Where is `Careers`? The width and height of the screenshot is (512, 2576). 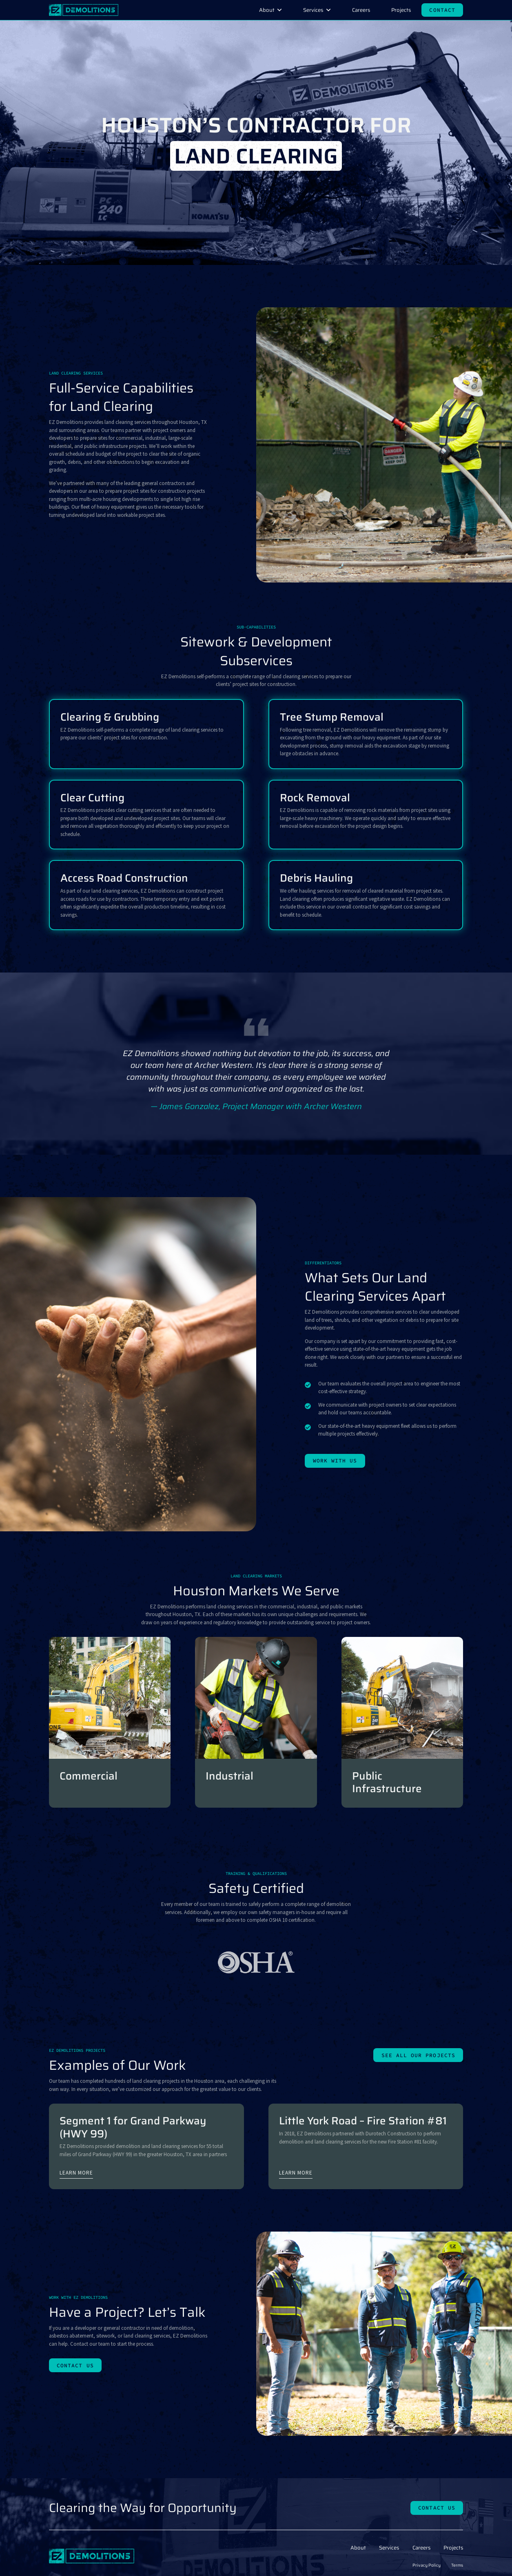
Careers is located at coordinates (361, 10).